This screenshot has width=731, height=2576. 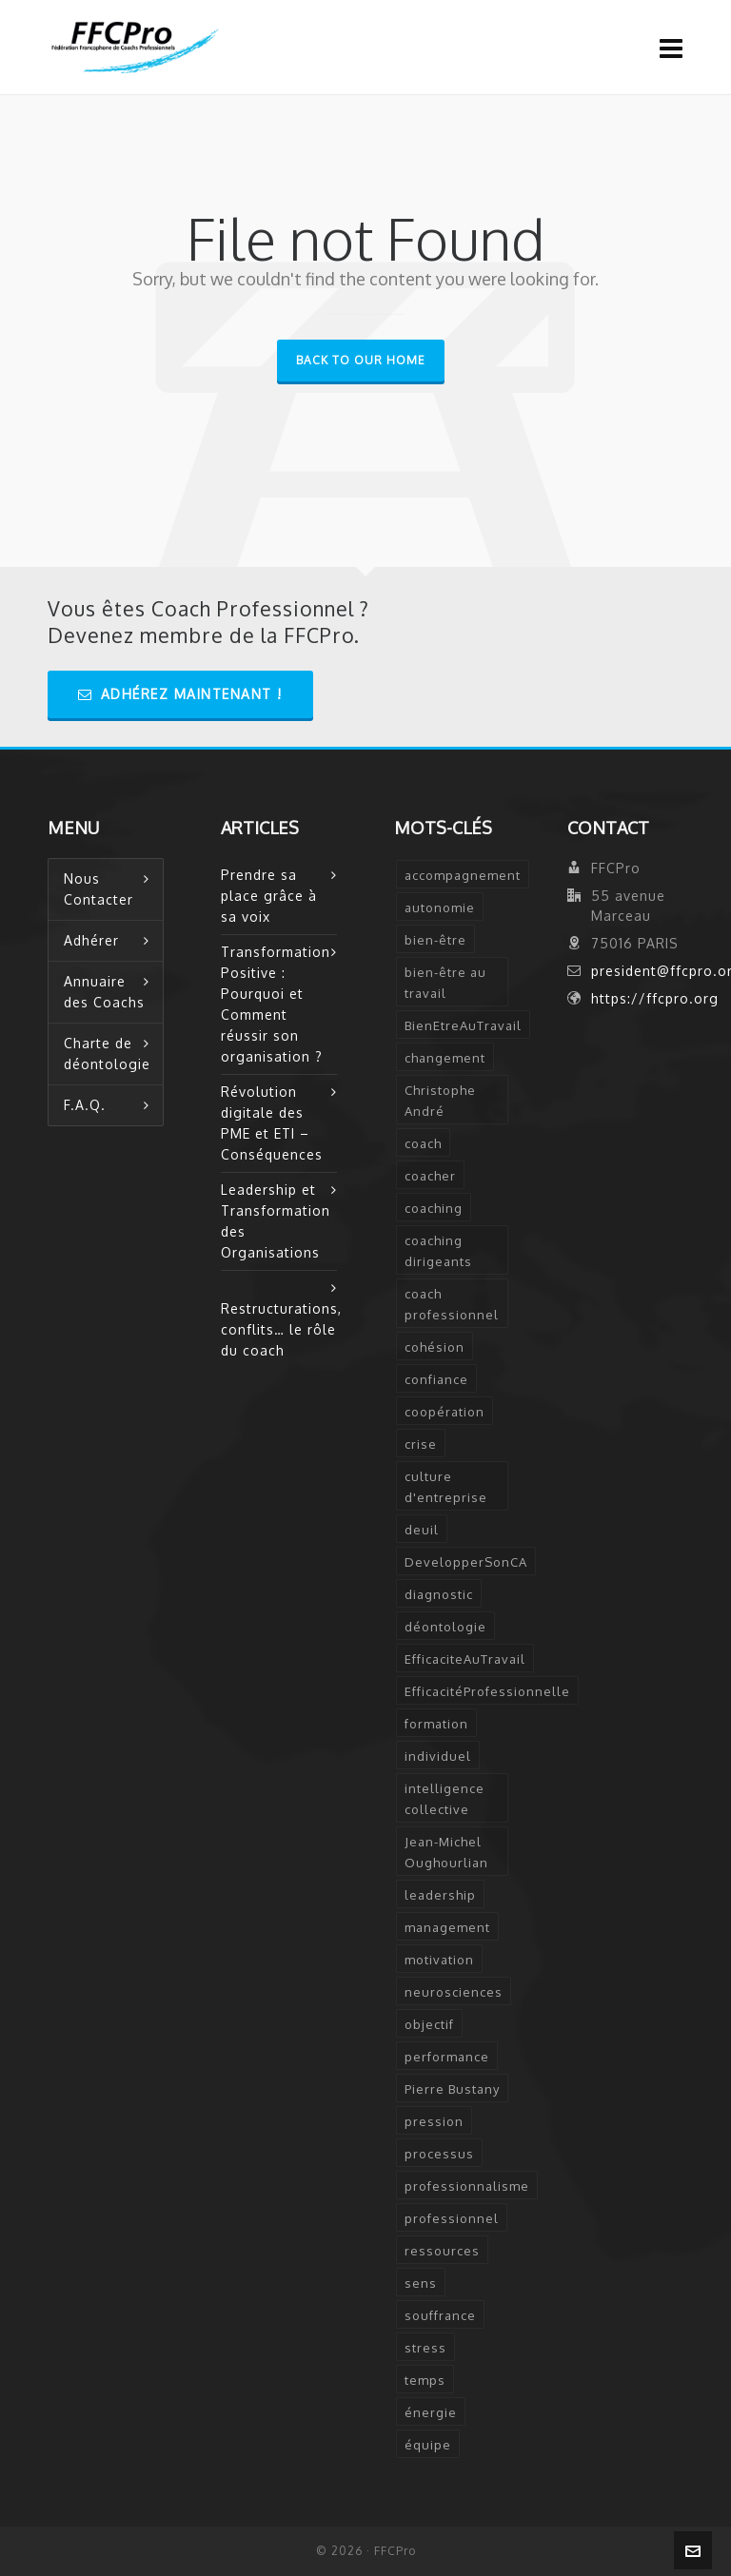 What do you see at coordinates (431, 2412) in the screenshot?
I see `énergie [énergie (2 éléments)]` at bounding box center [431, 2412].